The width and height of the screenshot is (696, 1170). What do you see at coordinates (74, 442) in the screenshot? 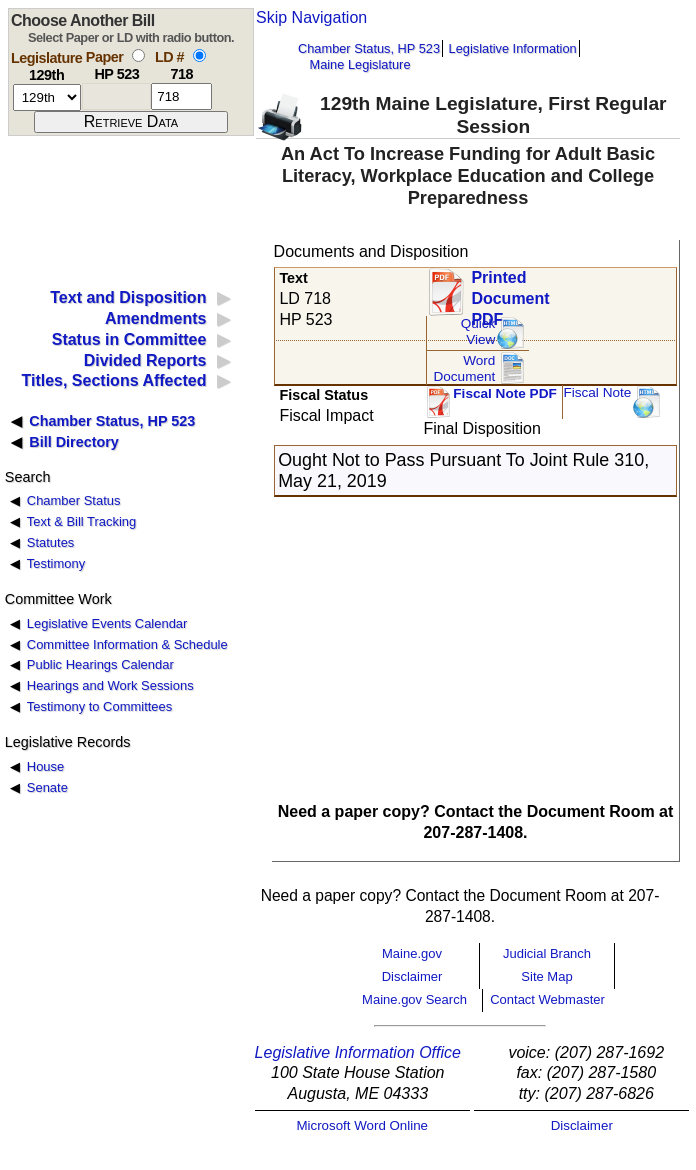
I see `Bill Directory` at bounding box center [74, 442].